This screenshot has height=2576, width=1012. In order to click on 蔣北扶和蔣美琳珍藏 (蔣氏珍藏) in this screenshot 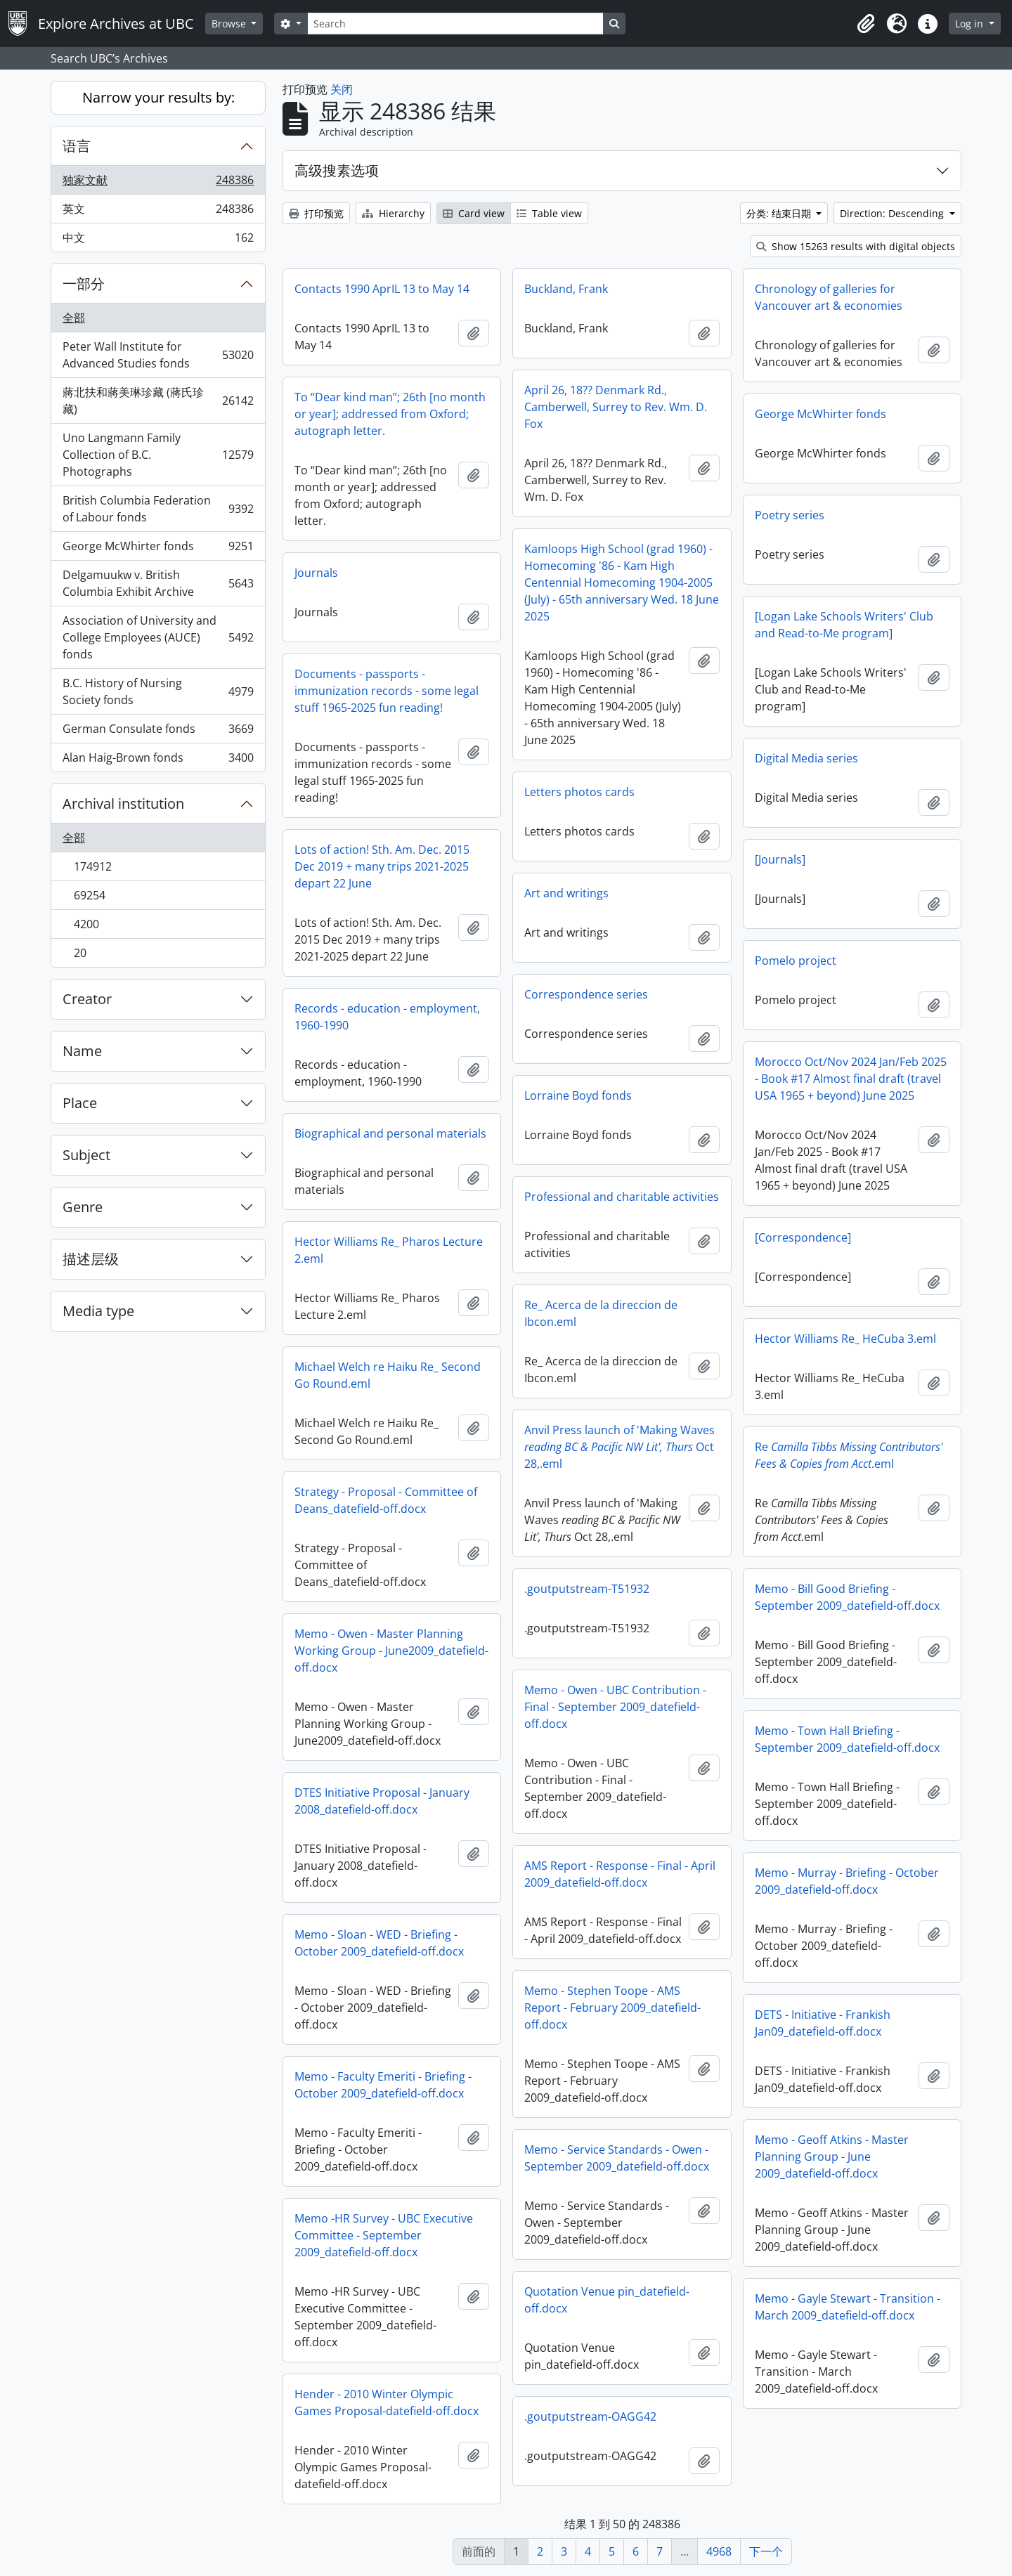, I will do `click(158, 400)`.